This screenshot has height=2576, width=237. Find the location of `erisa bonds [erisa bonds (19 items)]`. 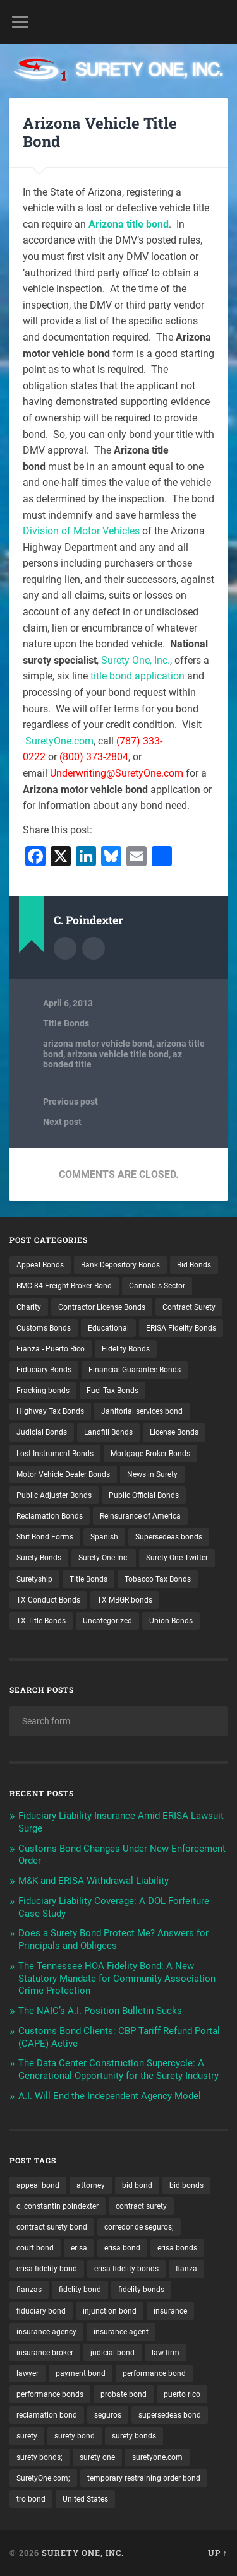

erisa bonds [erisa bonds (19 items)] is located at coordinates (177, 2248).